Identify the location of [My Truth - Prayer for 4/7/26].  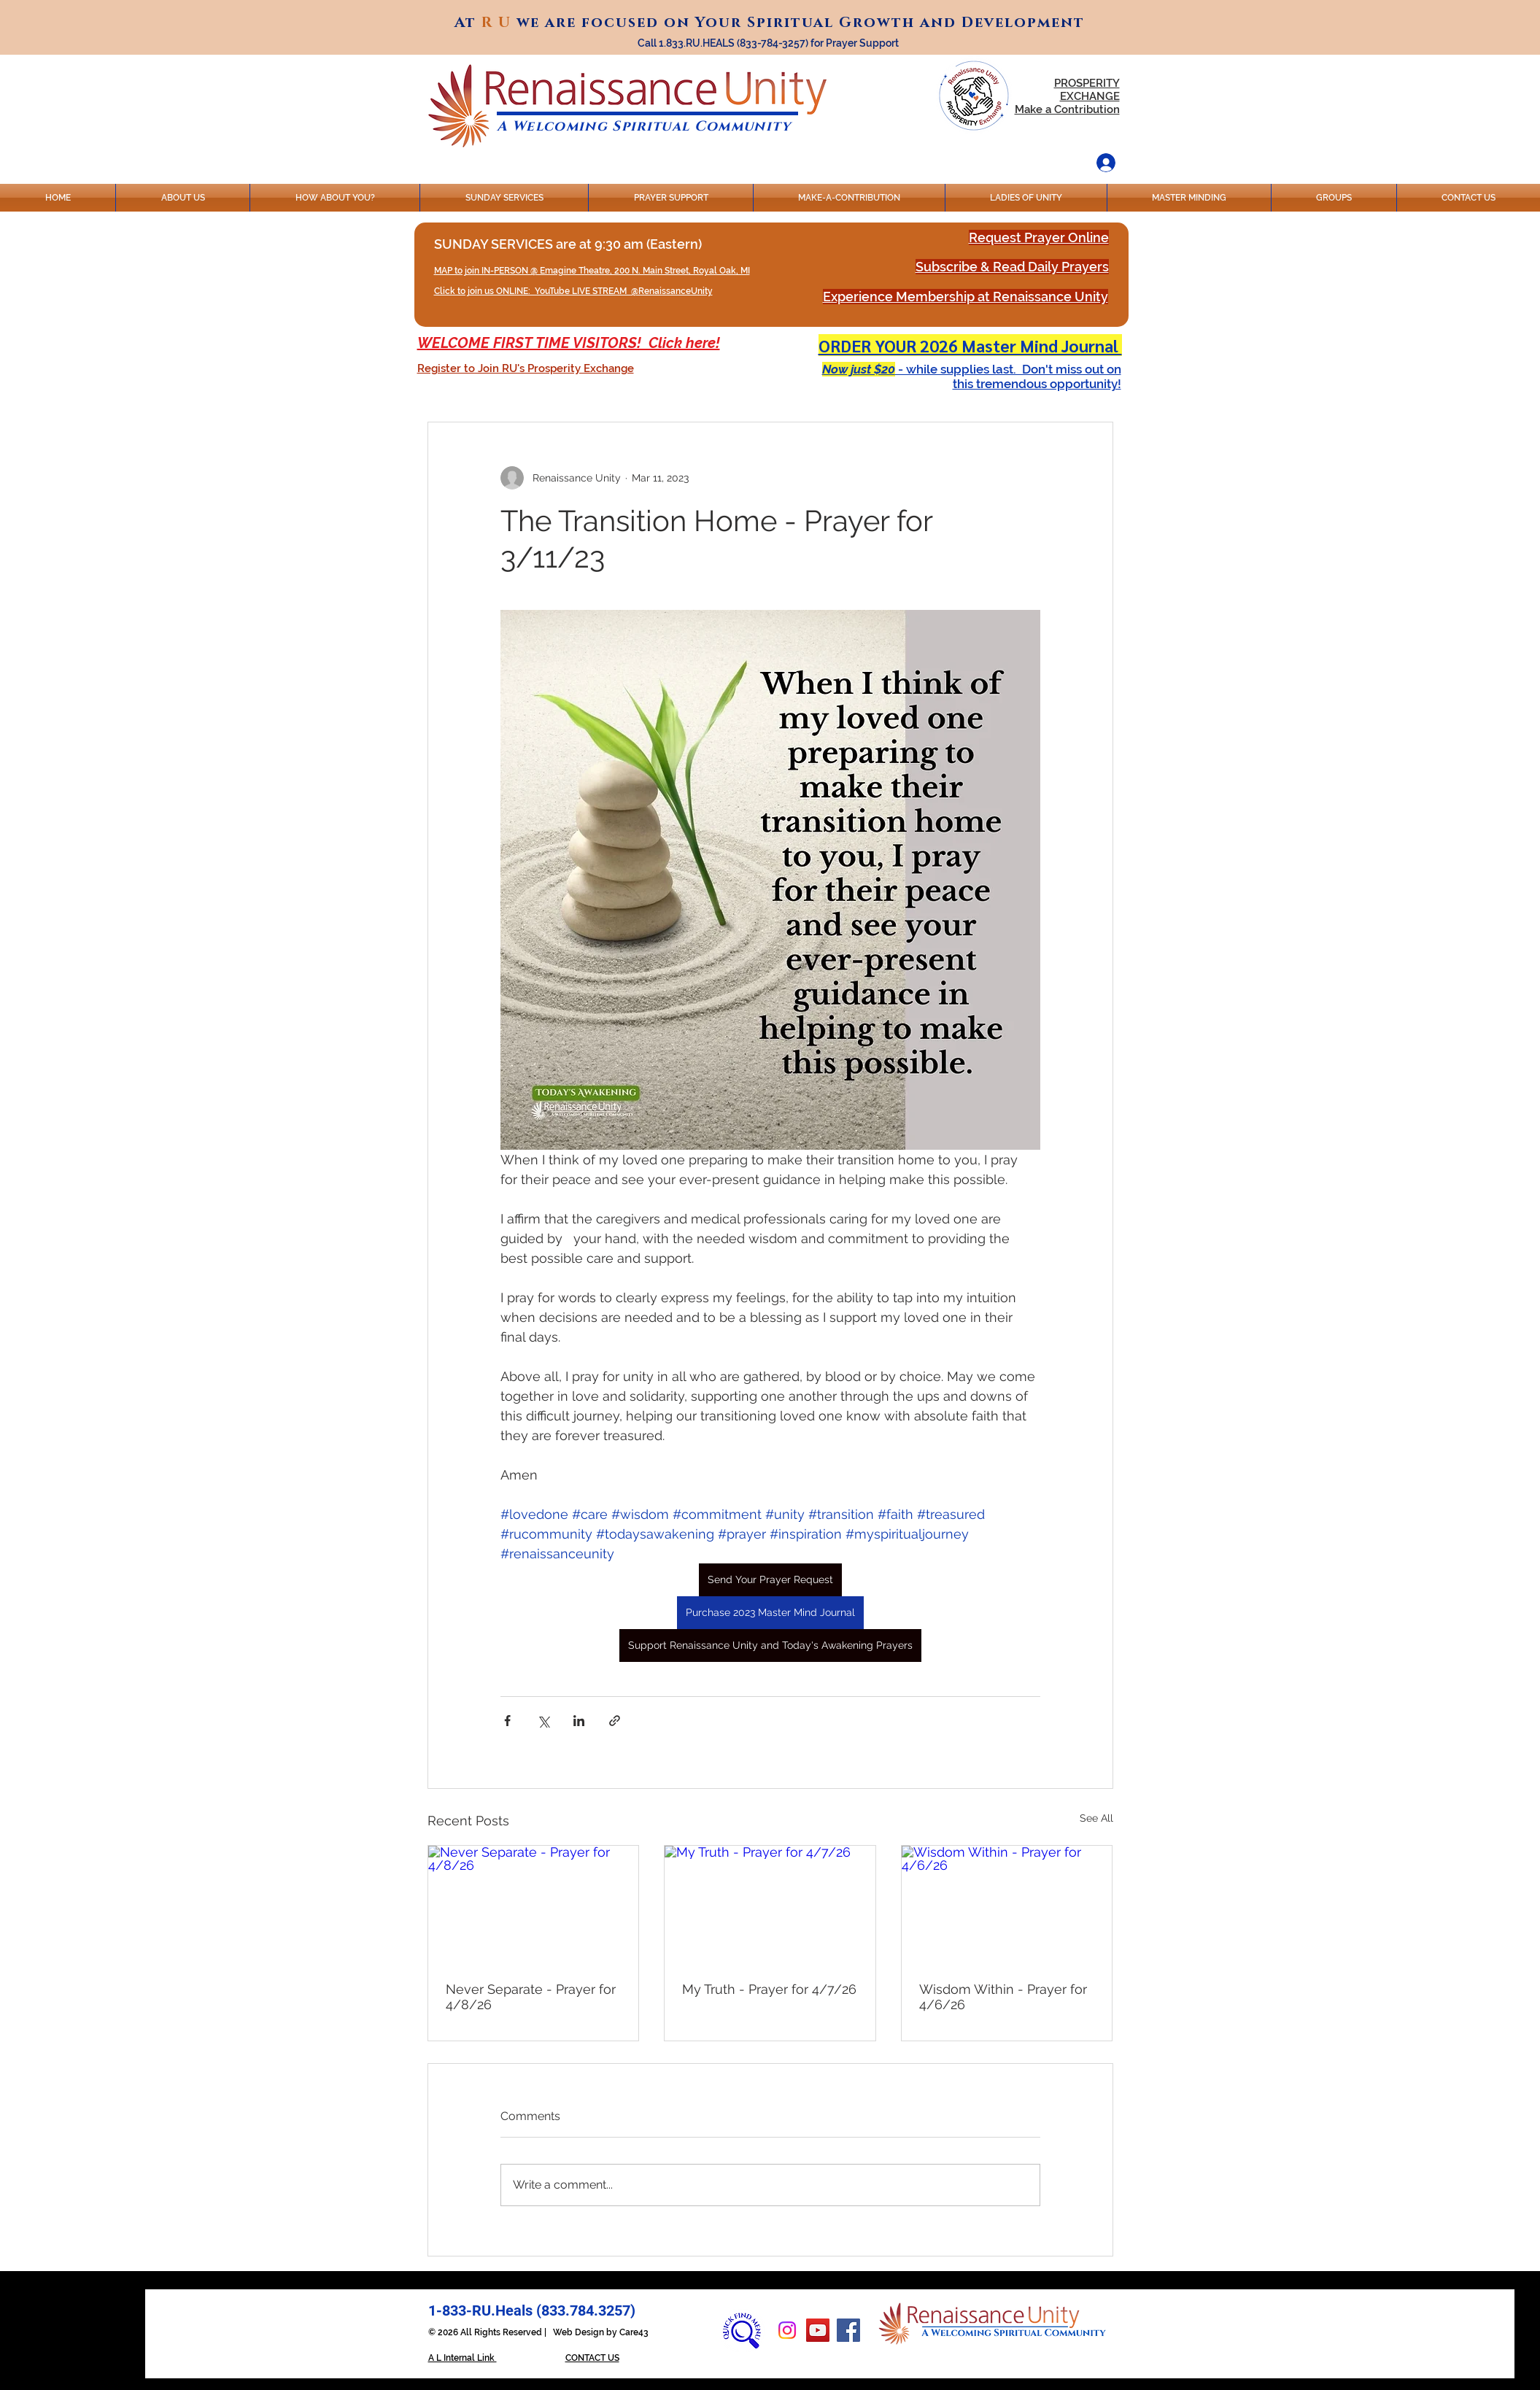
(770, 1905).